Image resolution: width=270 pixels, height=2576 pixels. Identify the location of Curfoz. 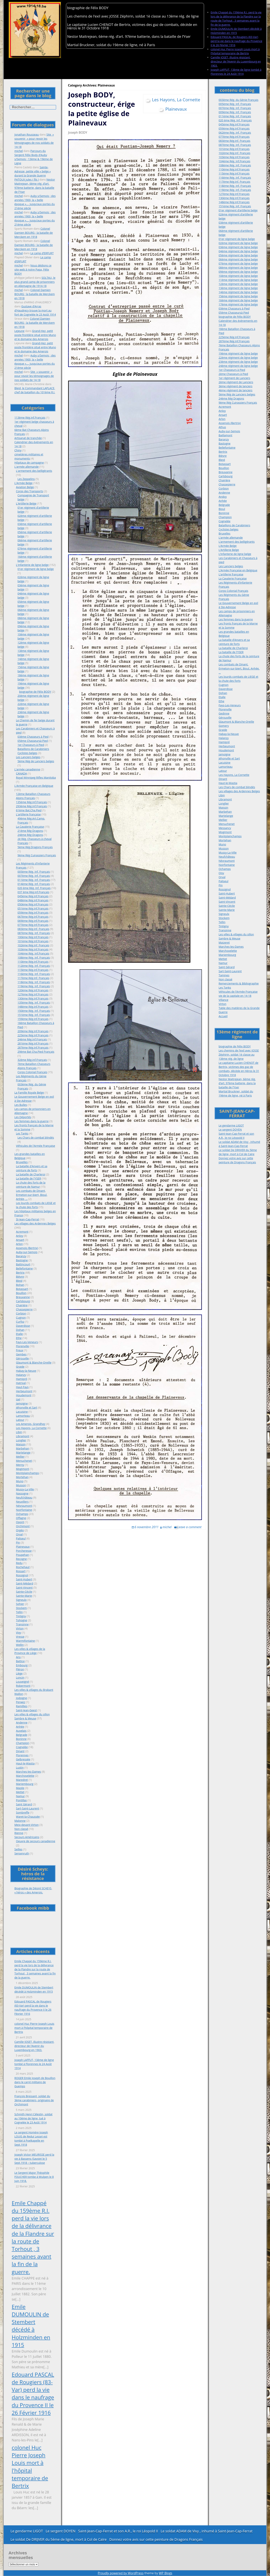
(20, 1321).